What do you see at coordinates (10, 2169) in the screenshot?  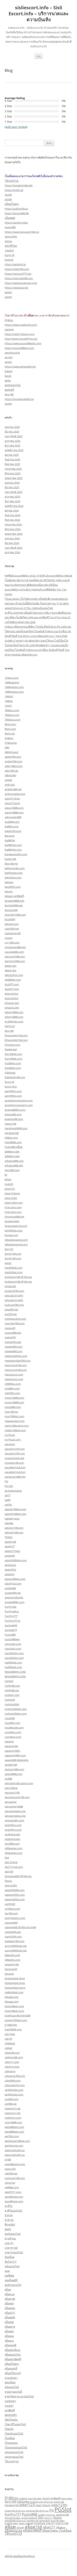 I see `xway.info` at bounding box center [10, 2169].